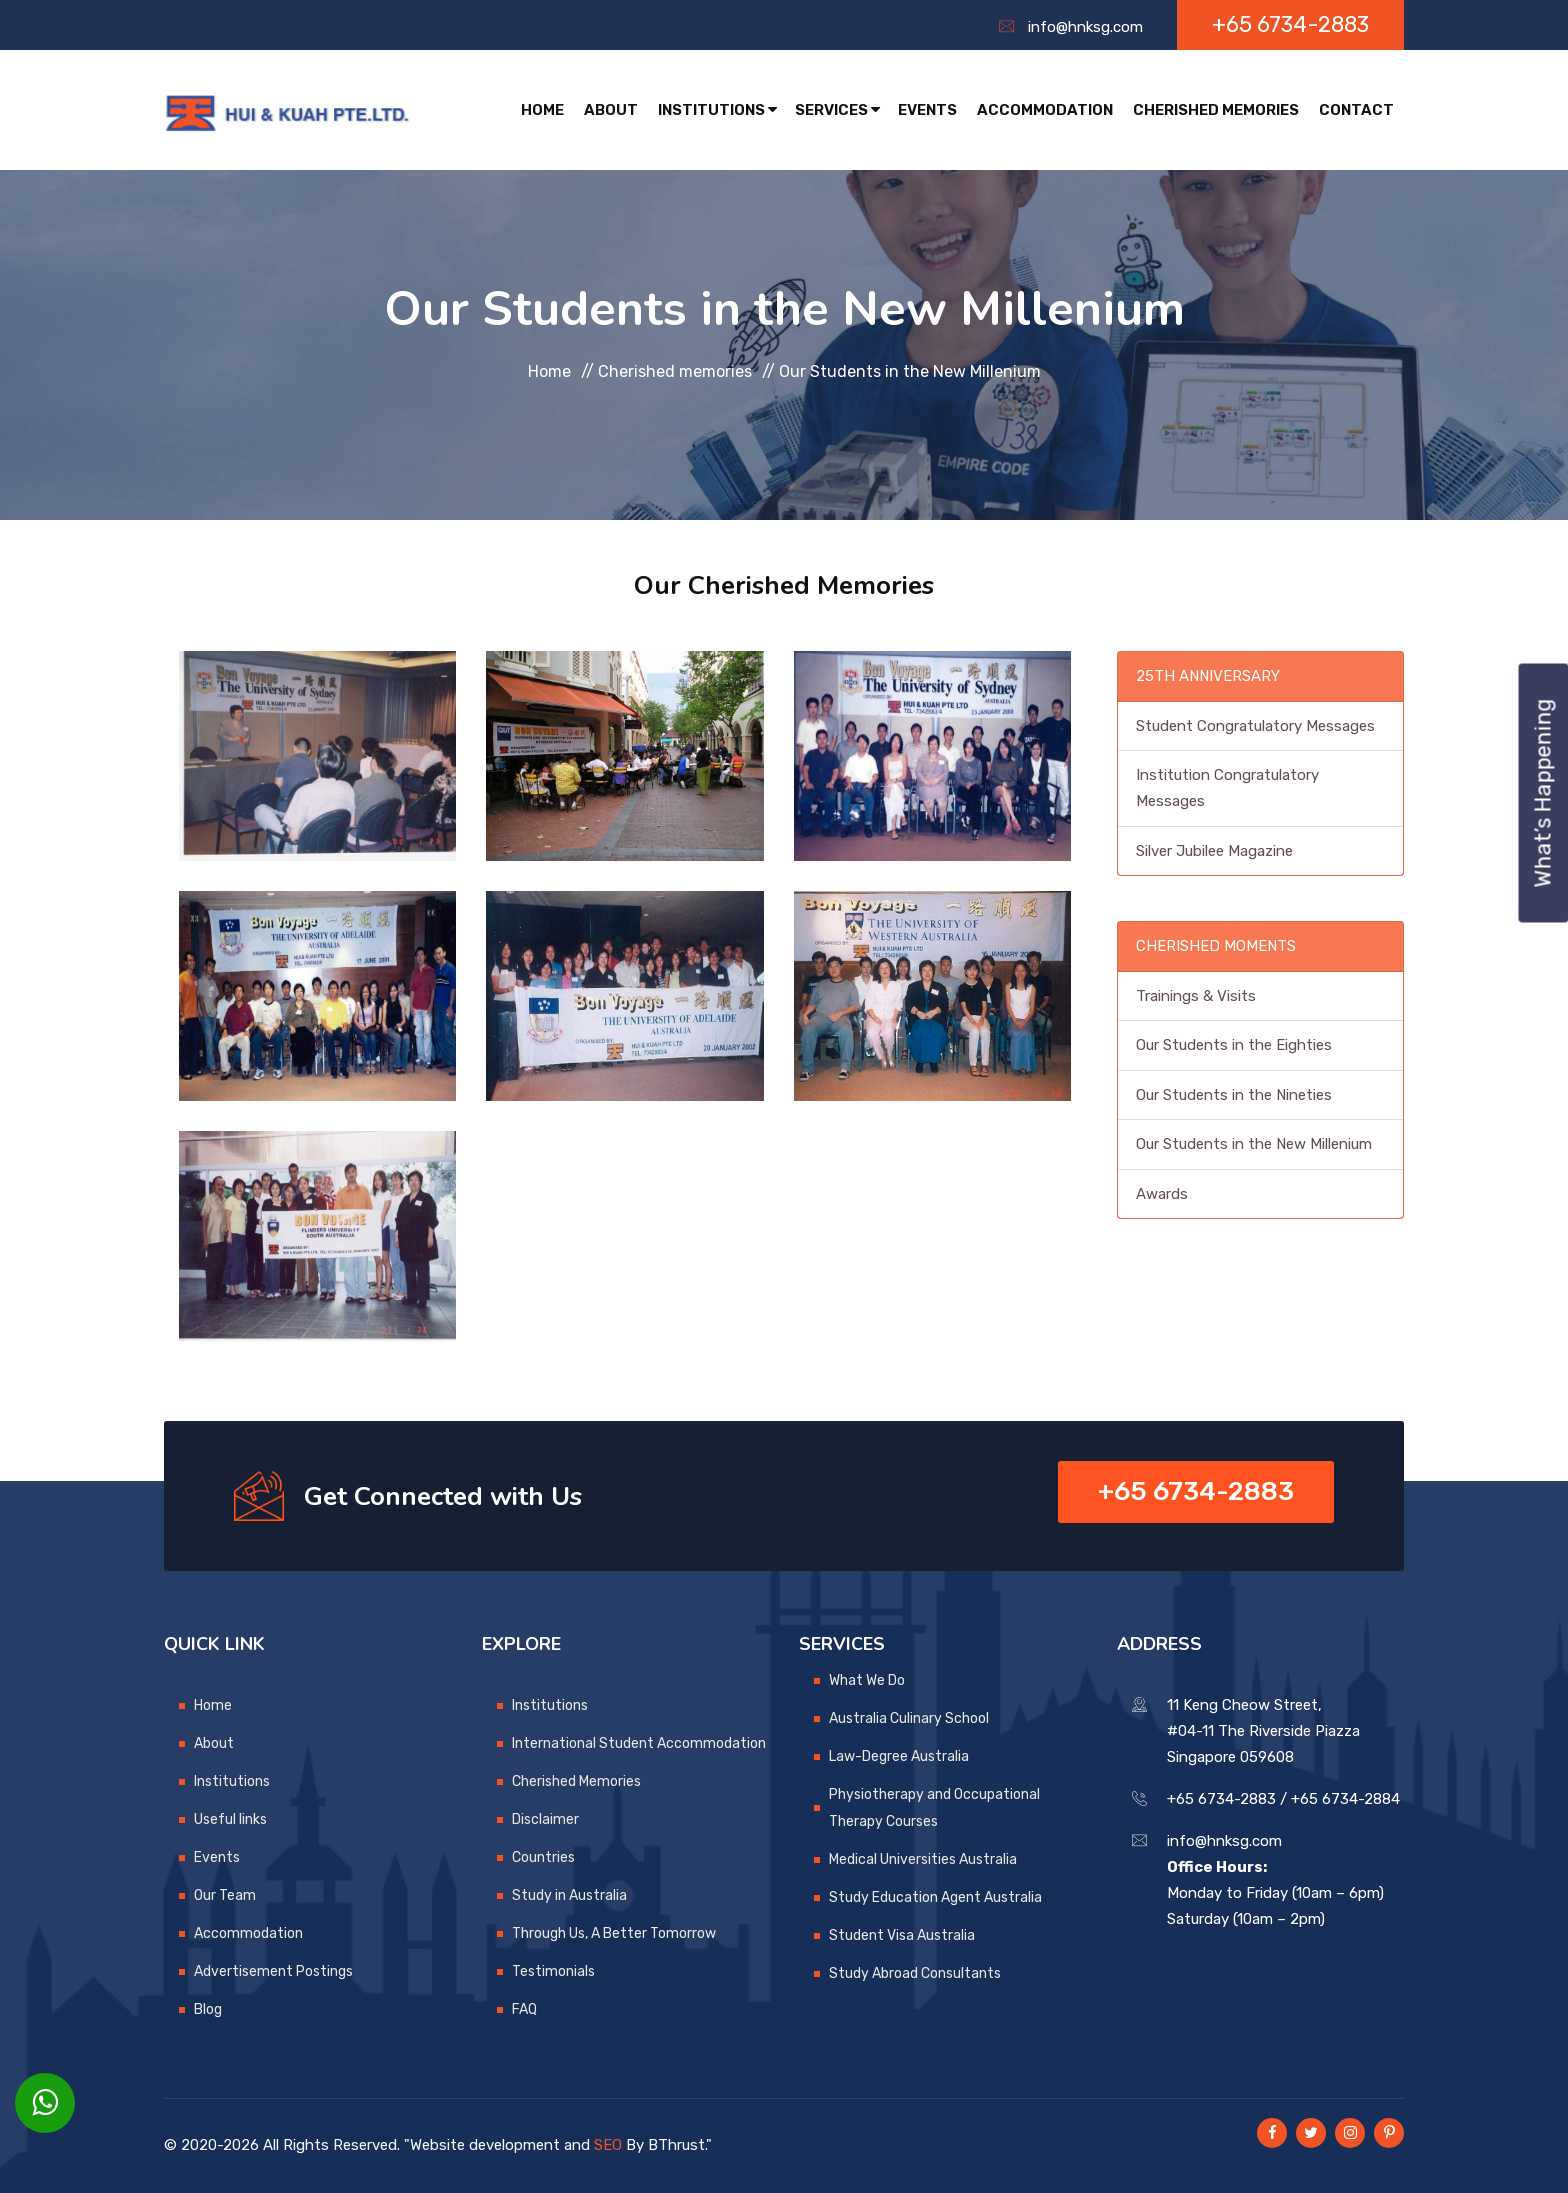  What do you see at coordinates (935, 1897) in the screenshot?
I see `Study Education Agent Australia` at bounding box center [935, 1897].